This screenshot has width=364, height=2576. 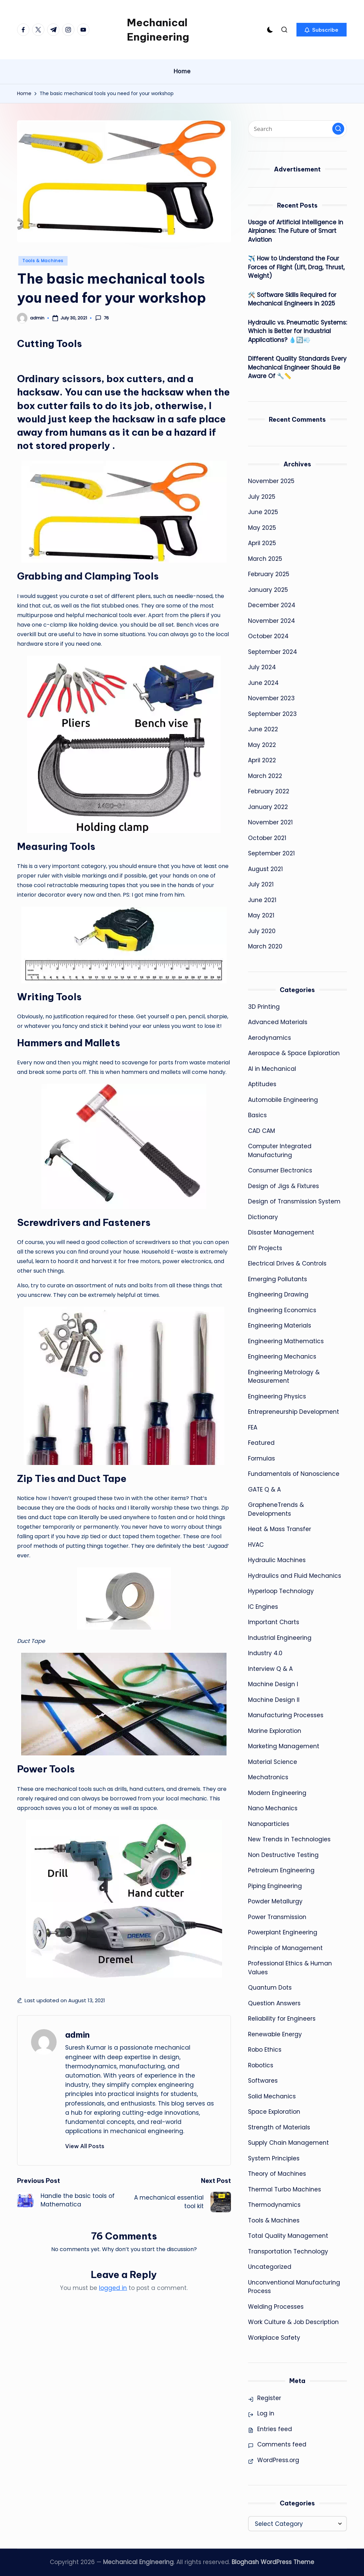 I want to click on Total Quality Management, so click(x=288, y=2236).